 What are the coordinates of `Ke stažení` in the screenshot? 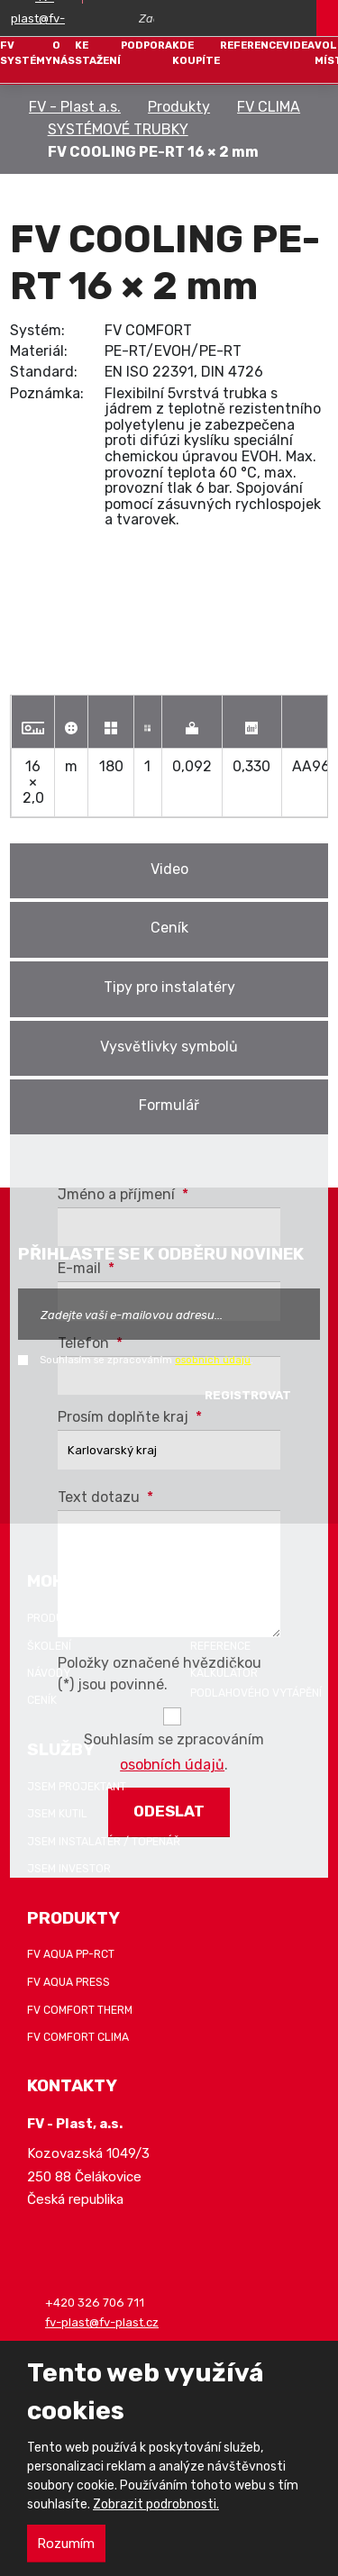 It's located at (98, 53).